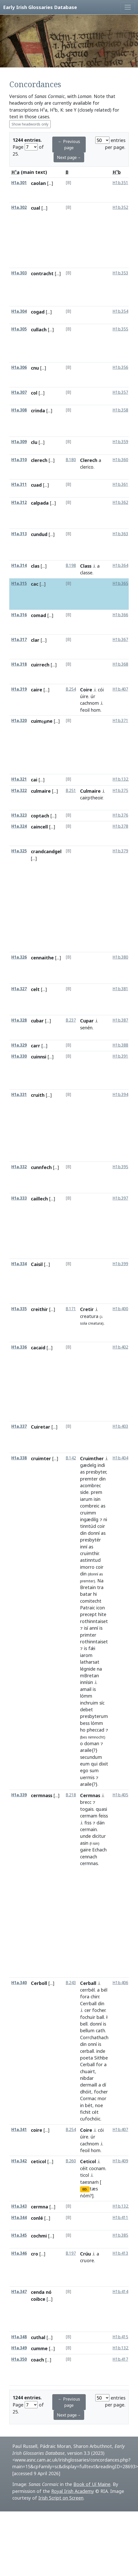 This screenshot has width=138, height=2576. What do you see at coordinates (88, 1465) in the screenshot?
I see `gædelg` at bounding box center [88, 1465].